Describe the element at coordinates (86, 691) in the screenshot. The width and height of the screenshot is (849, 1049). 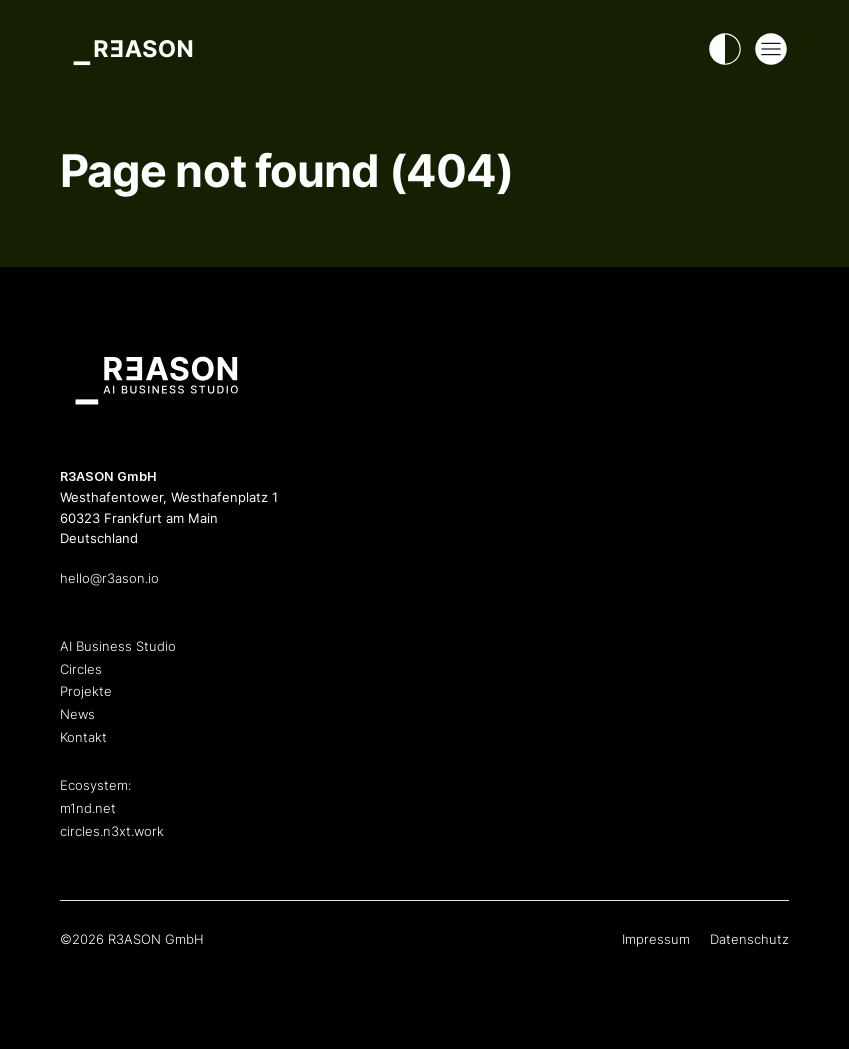
I see `Projekte` at that location.